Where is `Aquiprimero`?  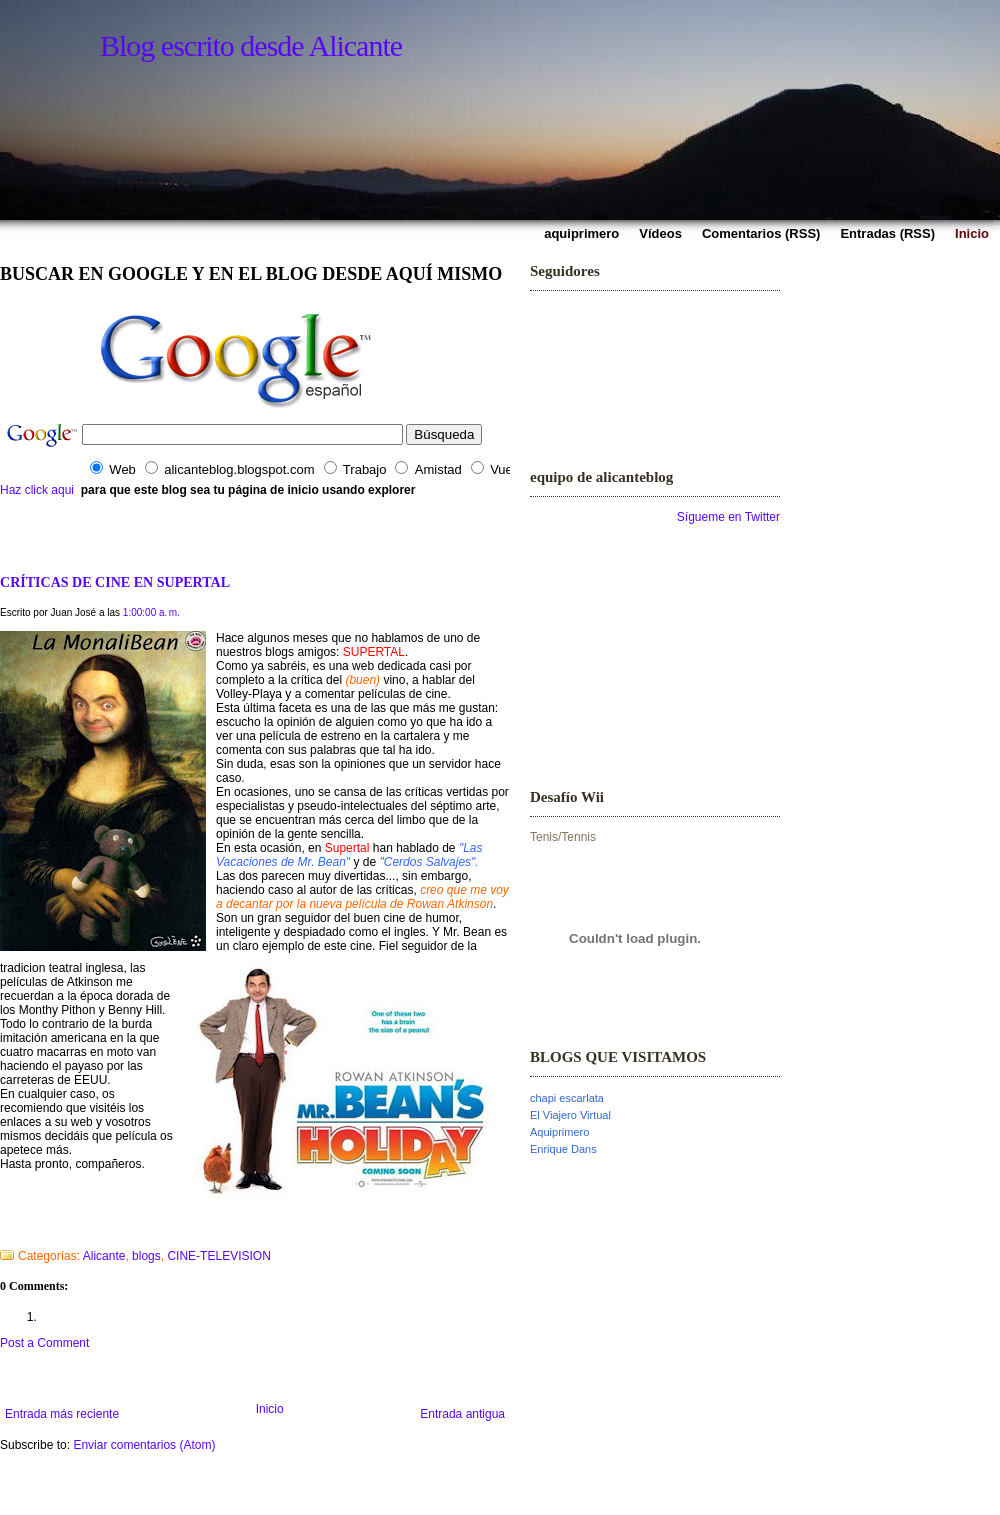
Aquiprimero is located at coordinates (559, 1132).